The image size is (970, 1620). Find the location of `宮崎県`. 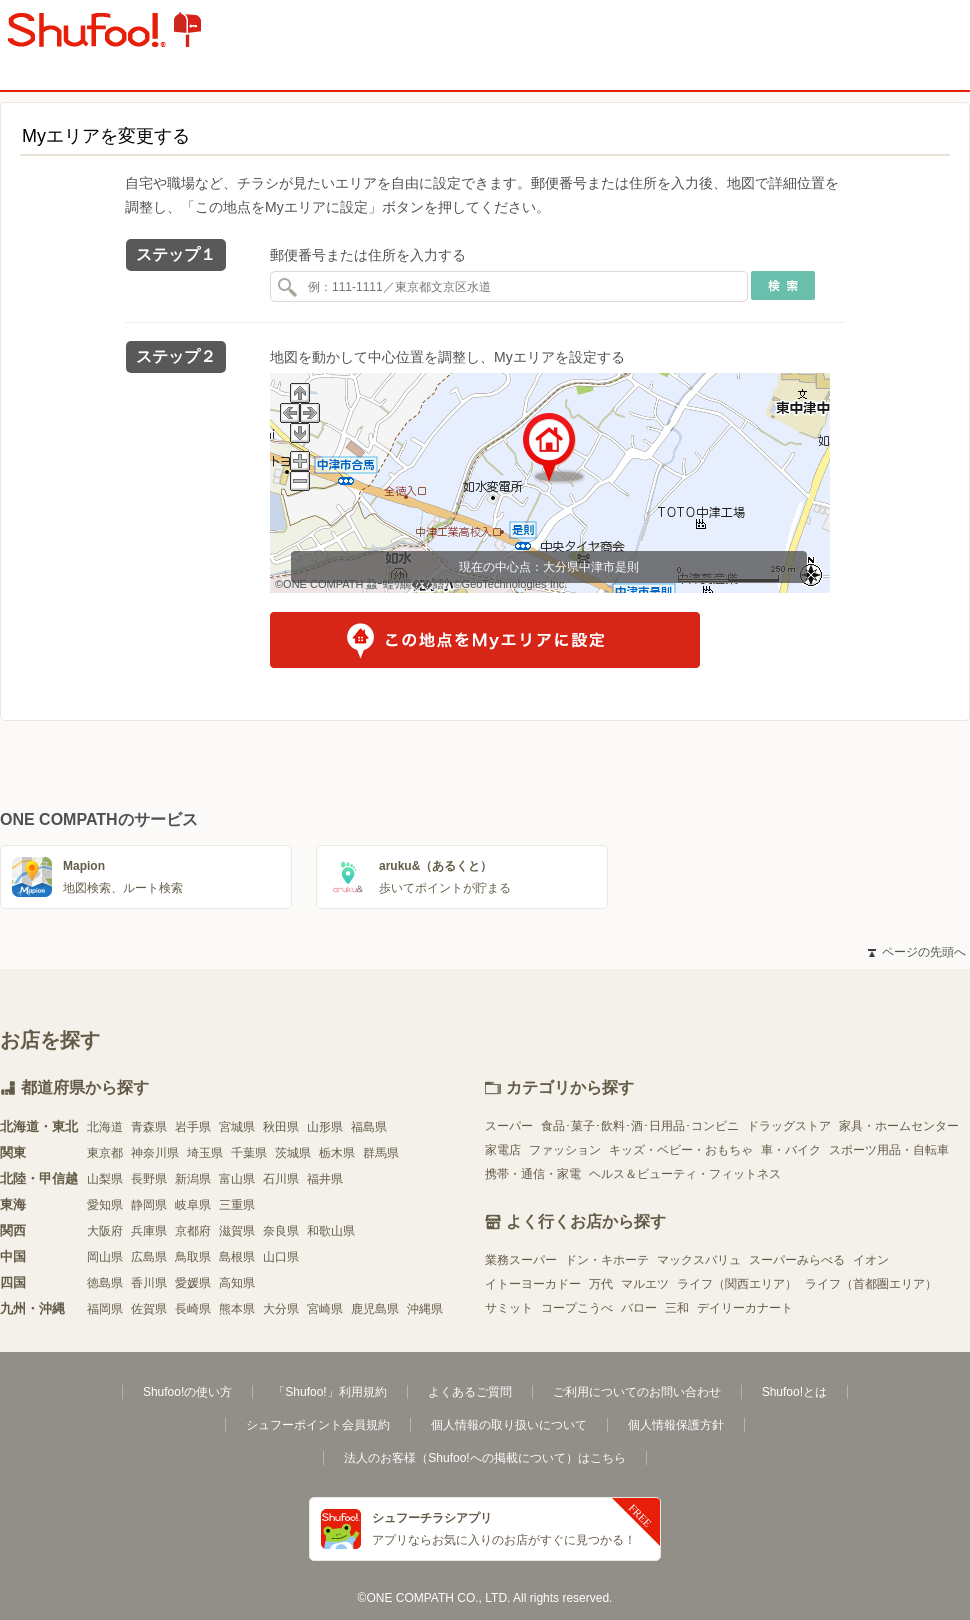

宮崎県 is located at coordinates (325, 1309).